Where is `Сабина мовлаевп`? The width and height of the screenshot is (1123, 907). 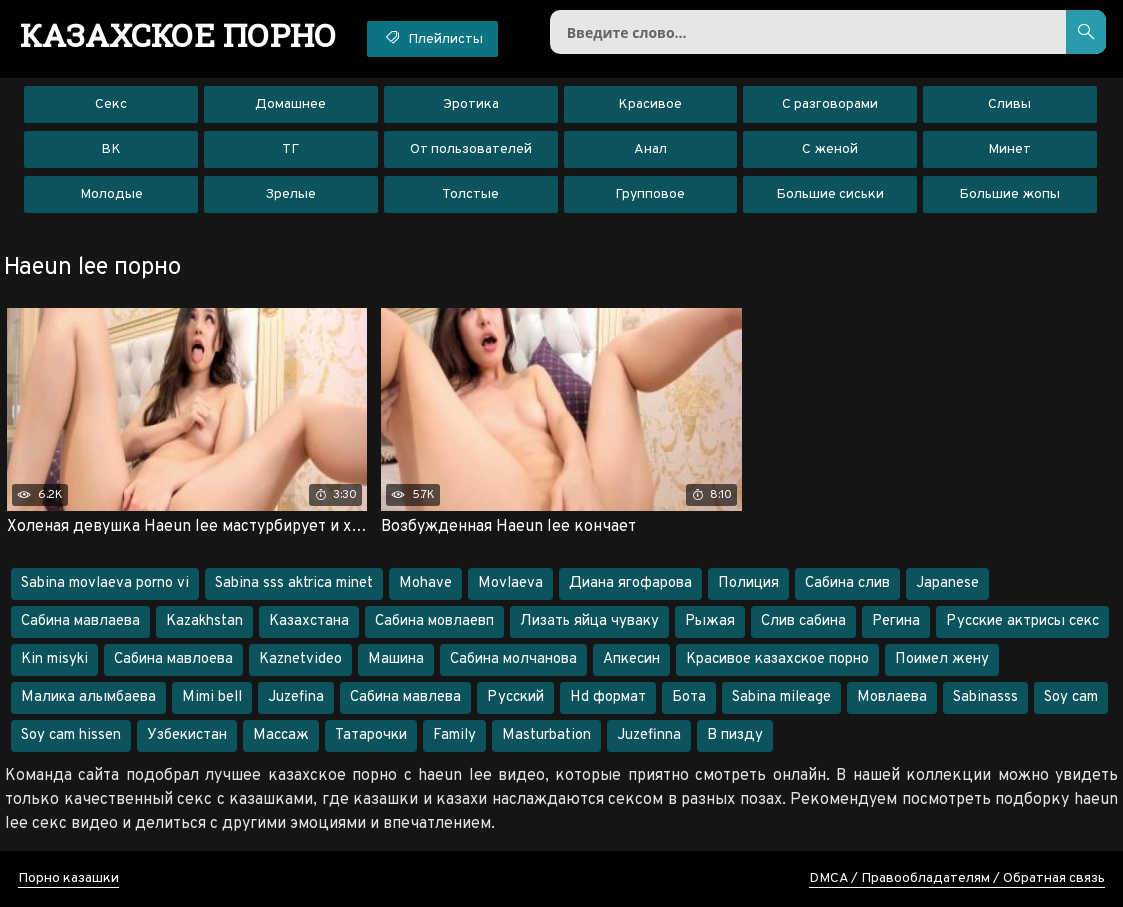
Сабина мовлаевп is located at coordinates (434, 621).